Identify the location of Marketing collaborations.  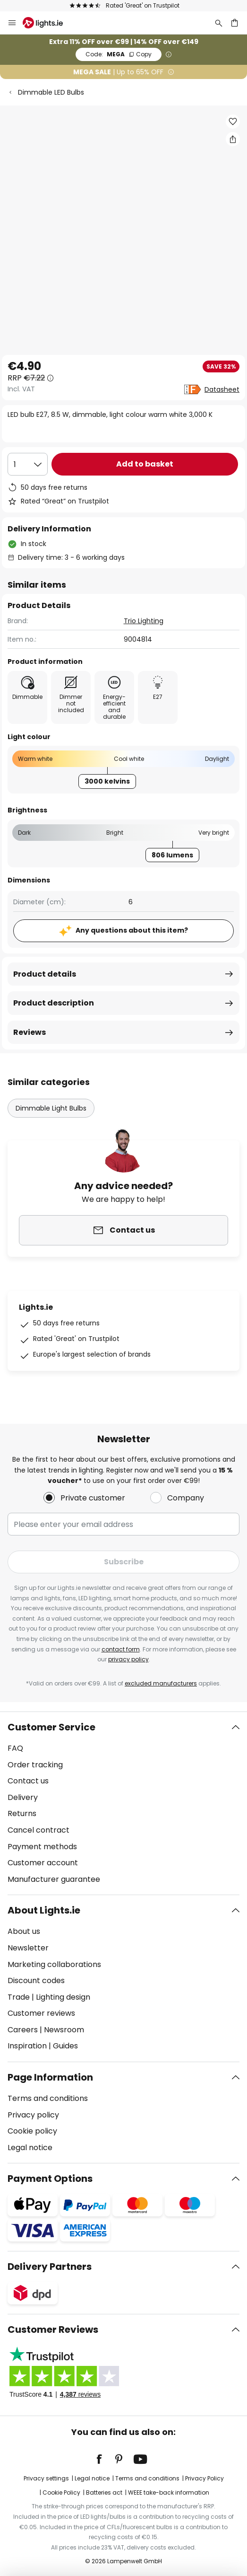
(54, 1964).